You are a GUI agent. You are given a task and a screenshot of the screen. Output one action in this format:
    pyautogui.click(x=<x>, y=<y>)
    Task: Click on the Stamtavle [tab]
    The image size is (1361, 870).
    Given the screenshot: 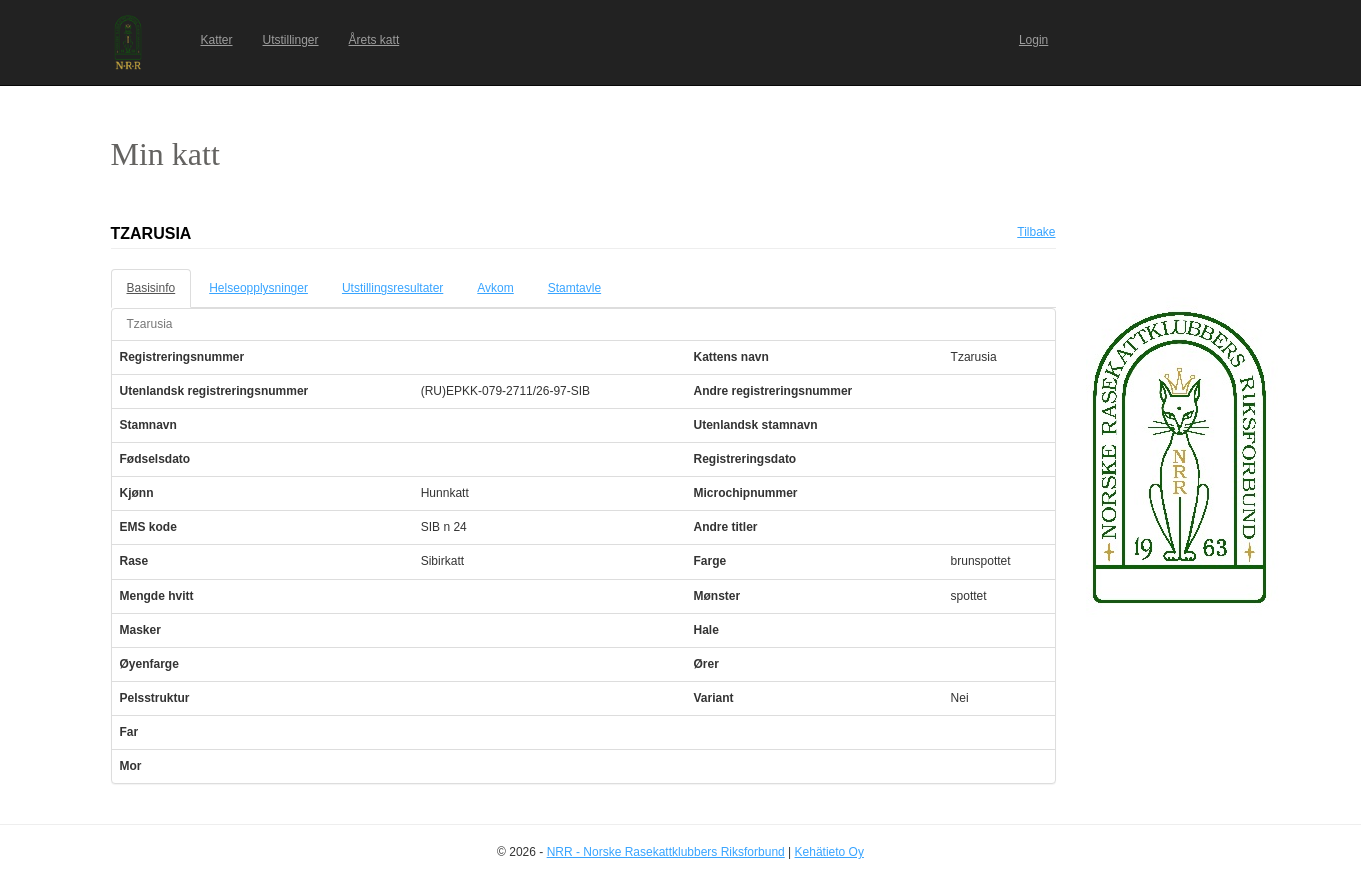 What is the action you would take?
    pyautogui.click(x=574, y=288)
    